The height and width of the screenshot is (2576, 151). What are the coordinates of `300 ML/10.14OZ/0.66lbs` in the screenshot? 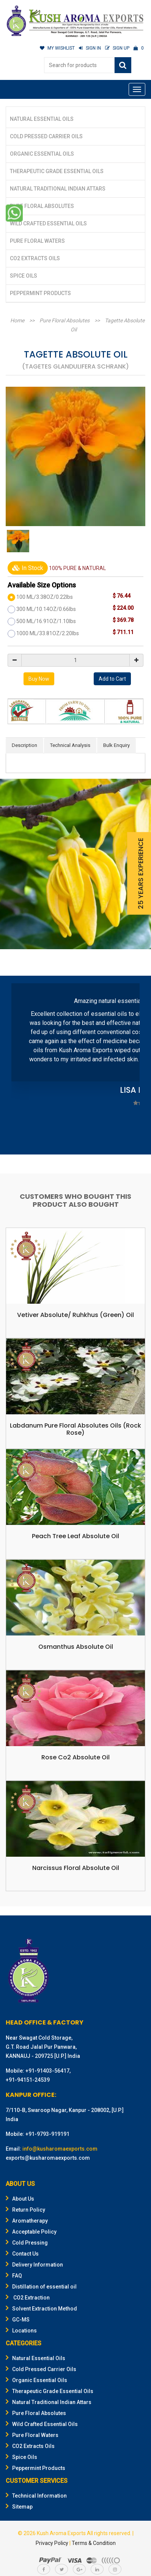 It's located at (46, 609).